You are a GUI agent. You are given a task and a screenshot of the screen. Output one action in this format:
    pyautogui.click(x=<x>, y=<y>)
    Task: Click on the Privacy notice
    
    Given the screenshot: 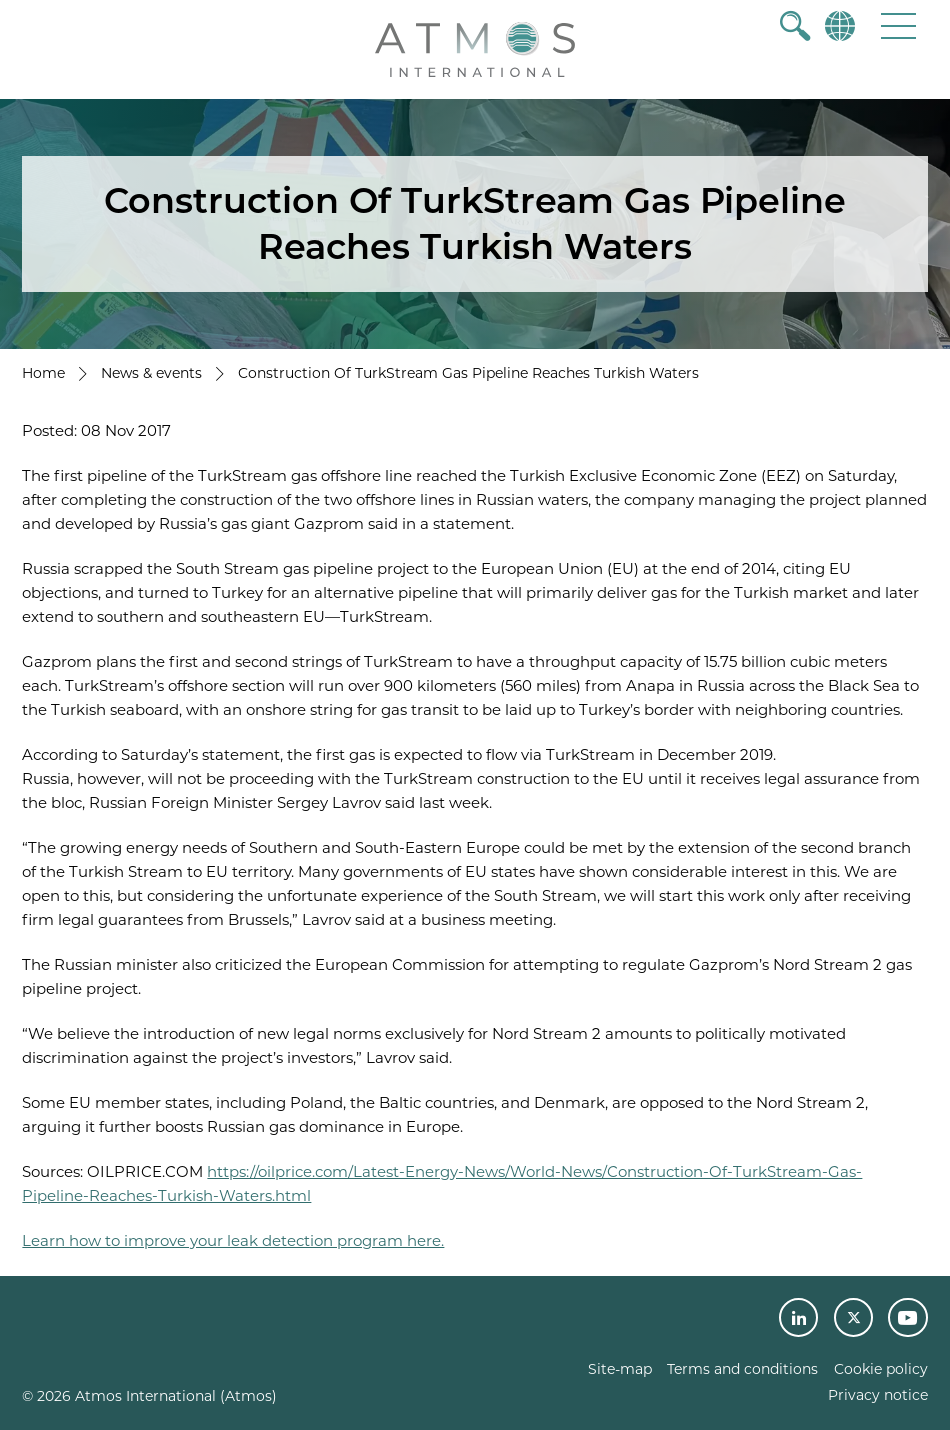 What is the action you would take?
    pyautogui.click(x=878, y=1395)
    